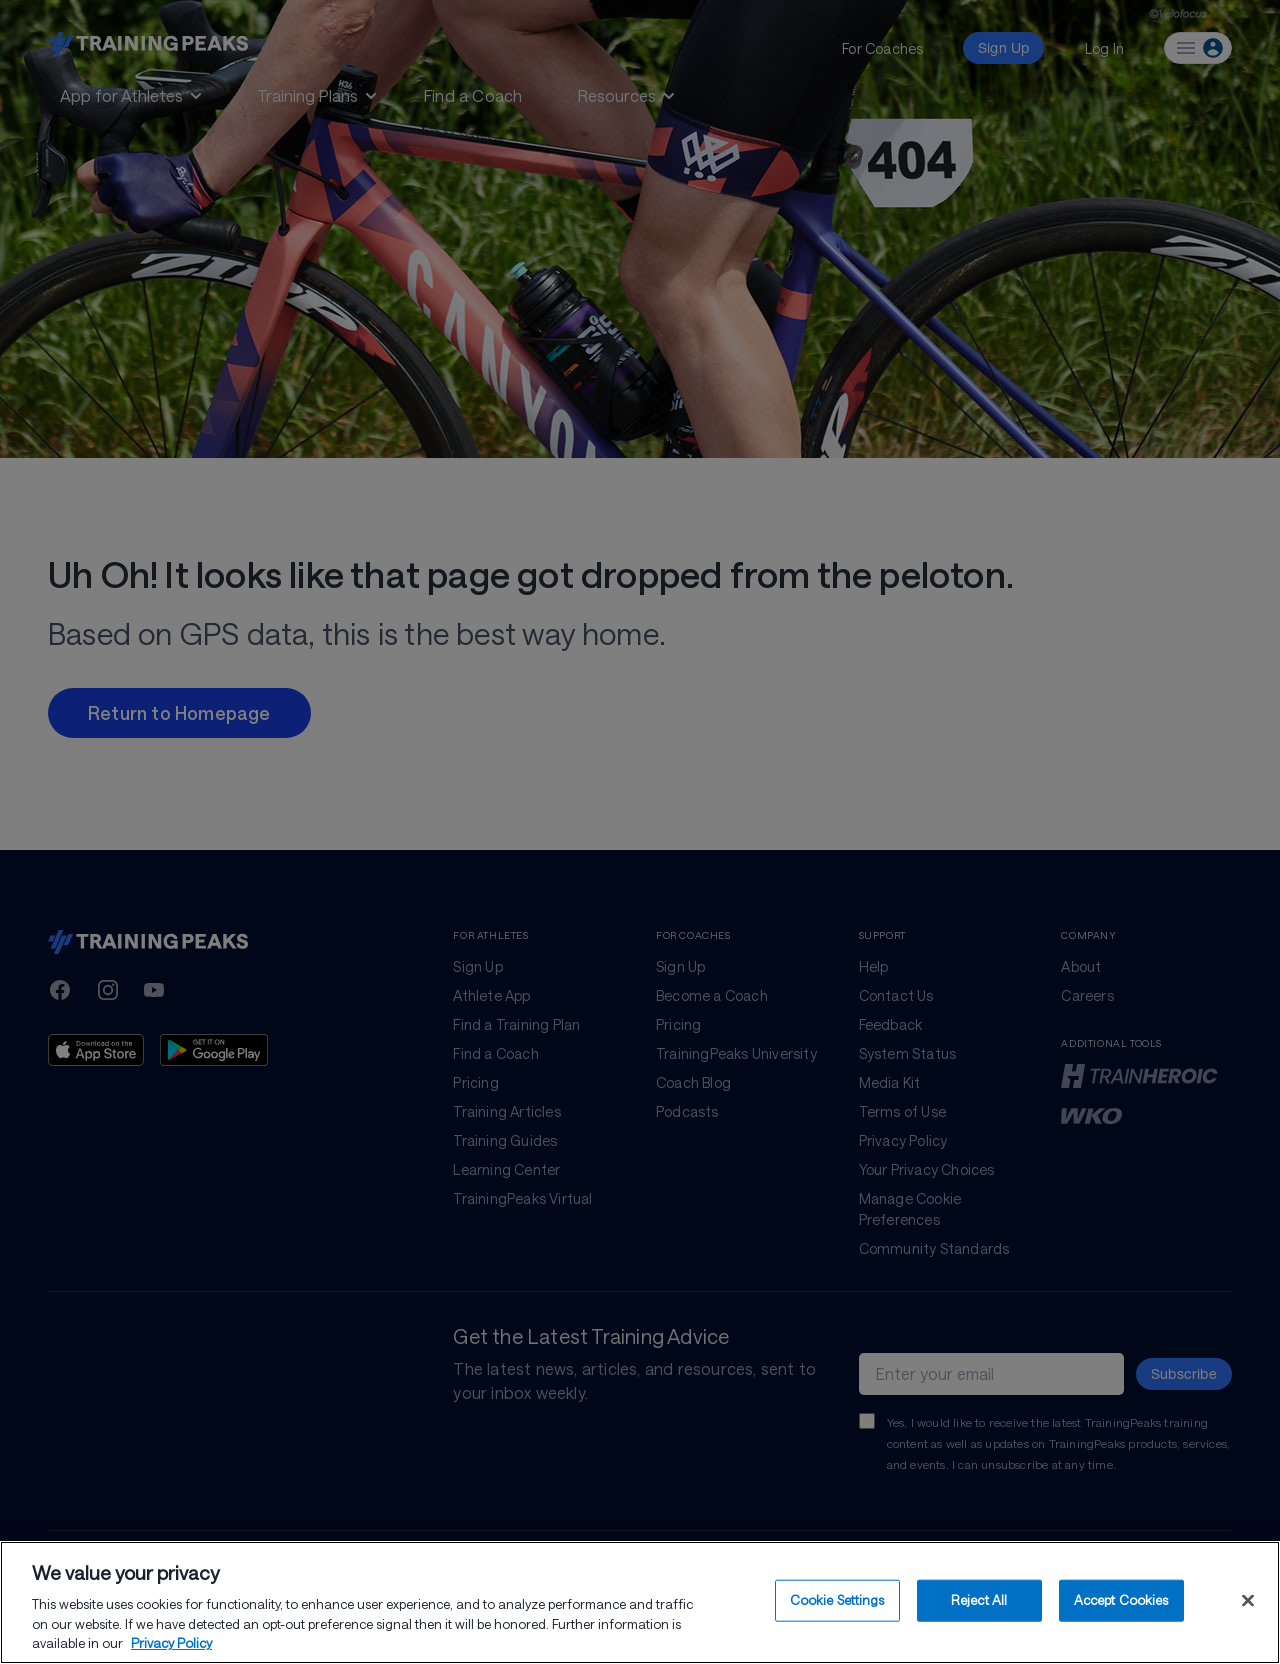 This screenshot has height=1664, width=1280. What do you see at coordinates (979, 1602) in the screenshot?
I see `Reject All` at bounding box center [979, 1602].